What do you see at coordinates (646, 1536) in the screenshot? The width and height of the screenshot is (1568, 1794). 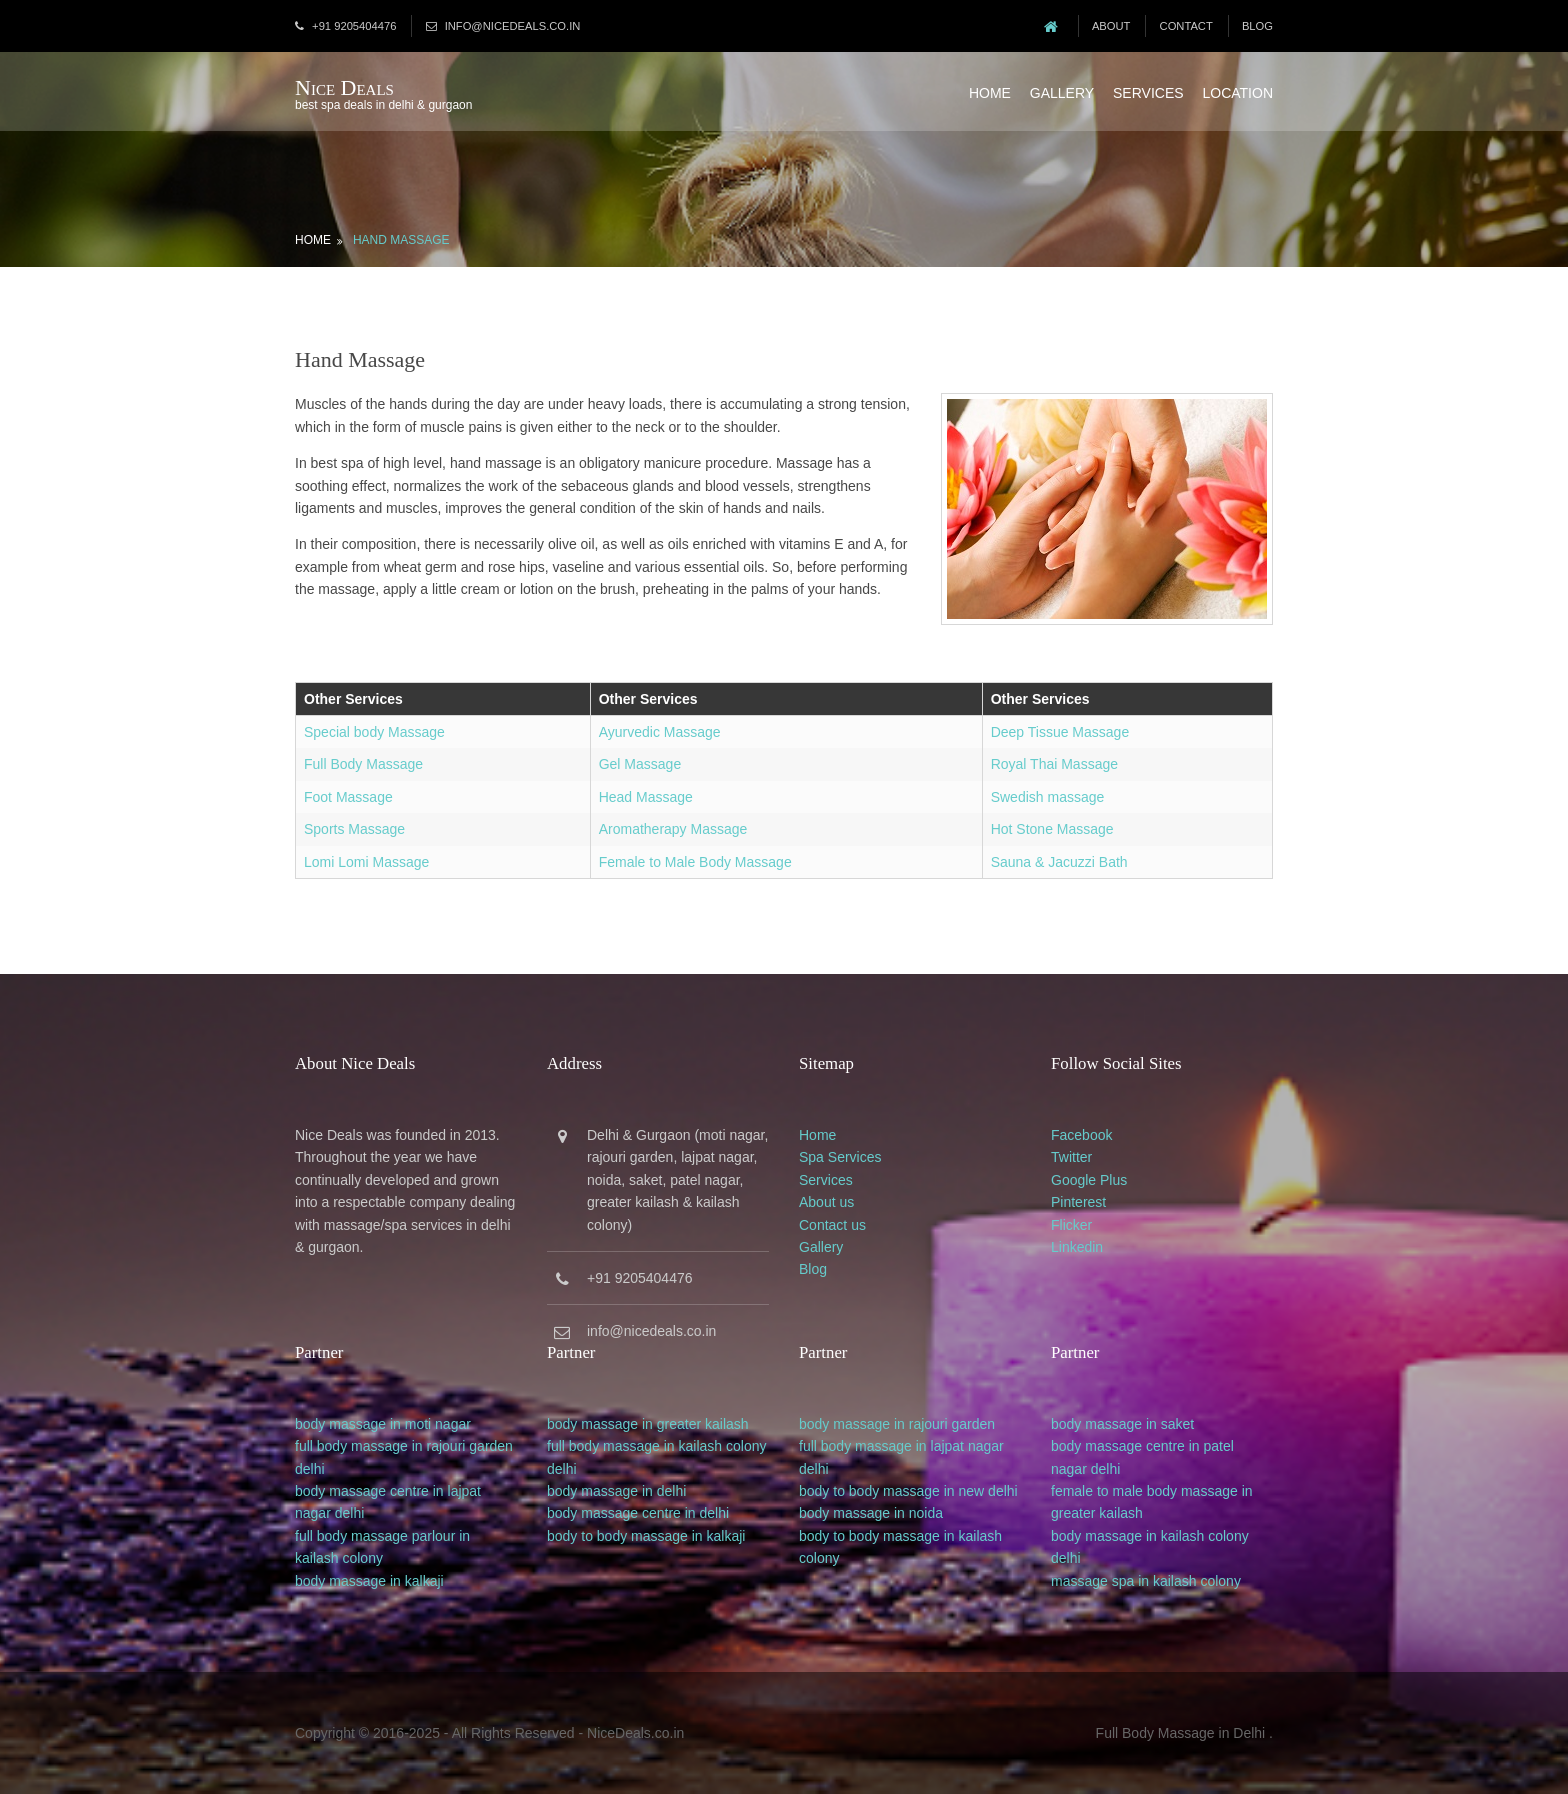 I see `body to body massage in kalkaji` at bounding box center [646, 1536].